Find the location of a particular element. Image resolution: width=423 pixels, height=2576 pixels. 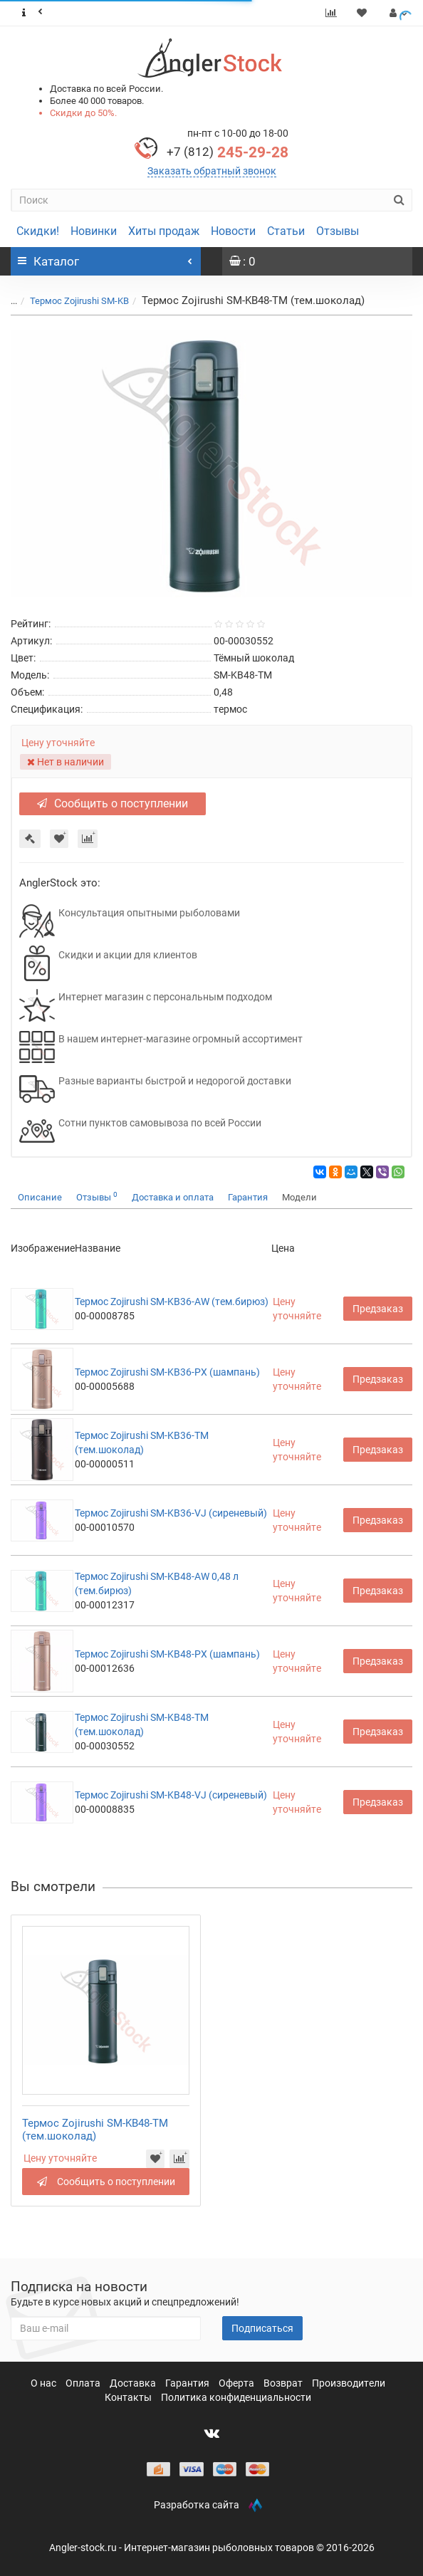

Термос Zojirushi SM-KB48-PX (шампань) is located at coordinates (167, 1654).